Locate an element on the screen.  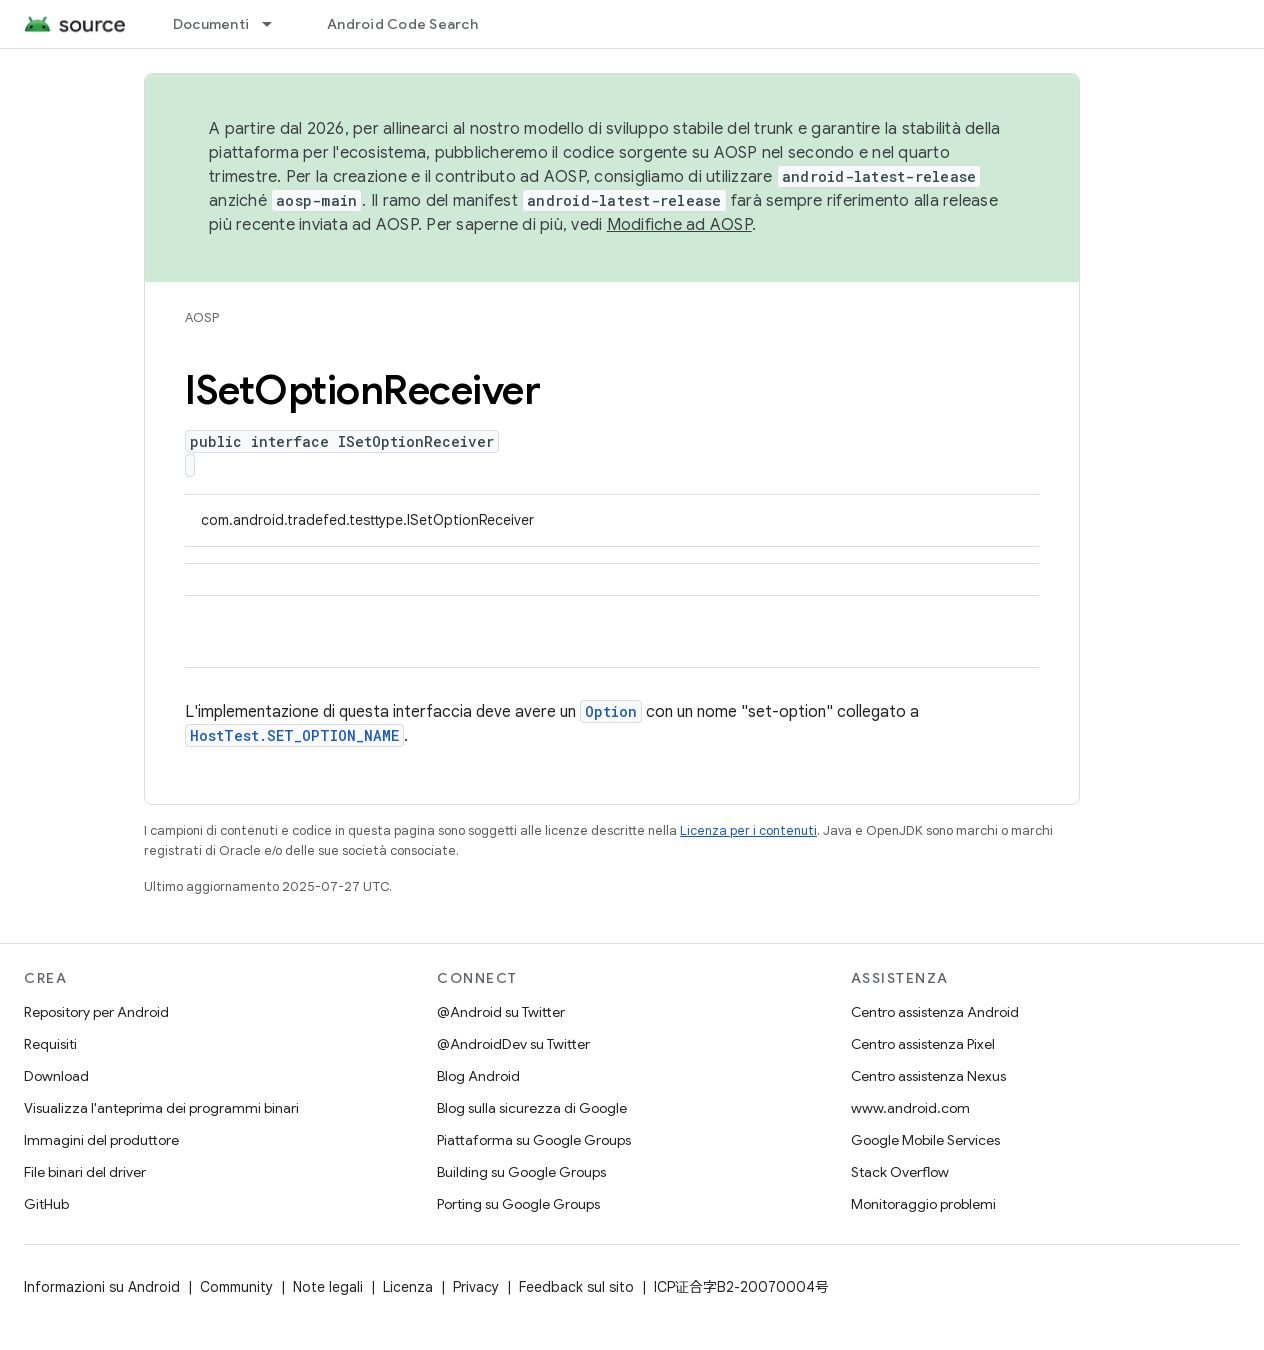
Feedback sul sito is located at coordinates (576, 1287).